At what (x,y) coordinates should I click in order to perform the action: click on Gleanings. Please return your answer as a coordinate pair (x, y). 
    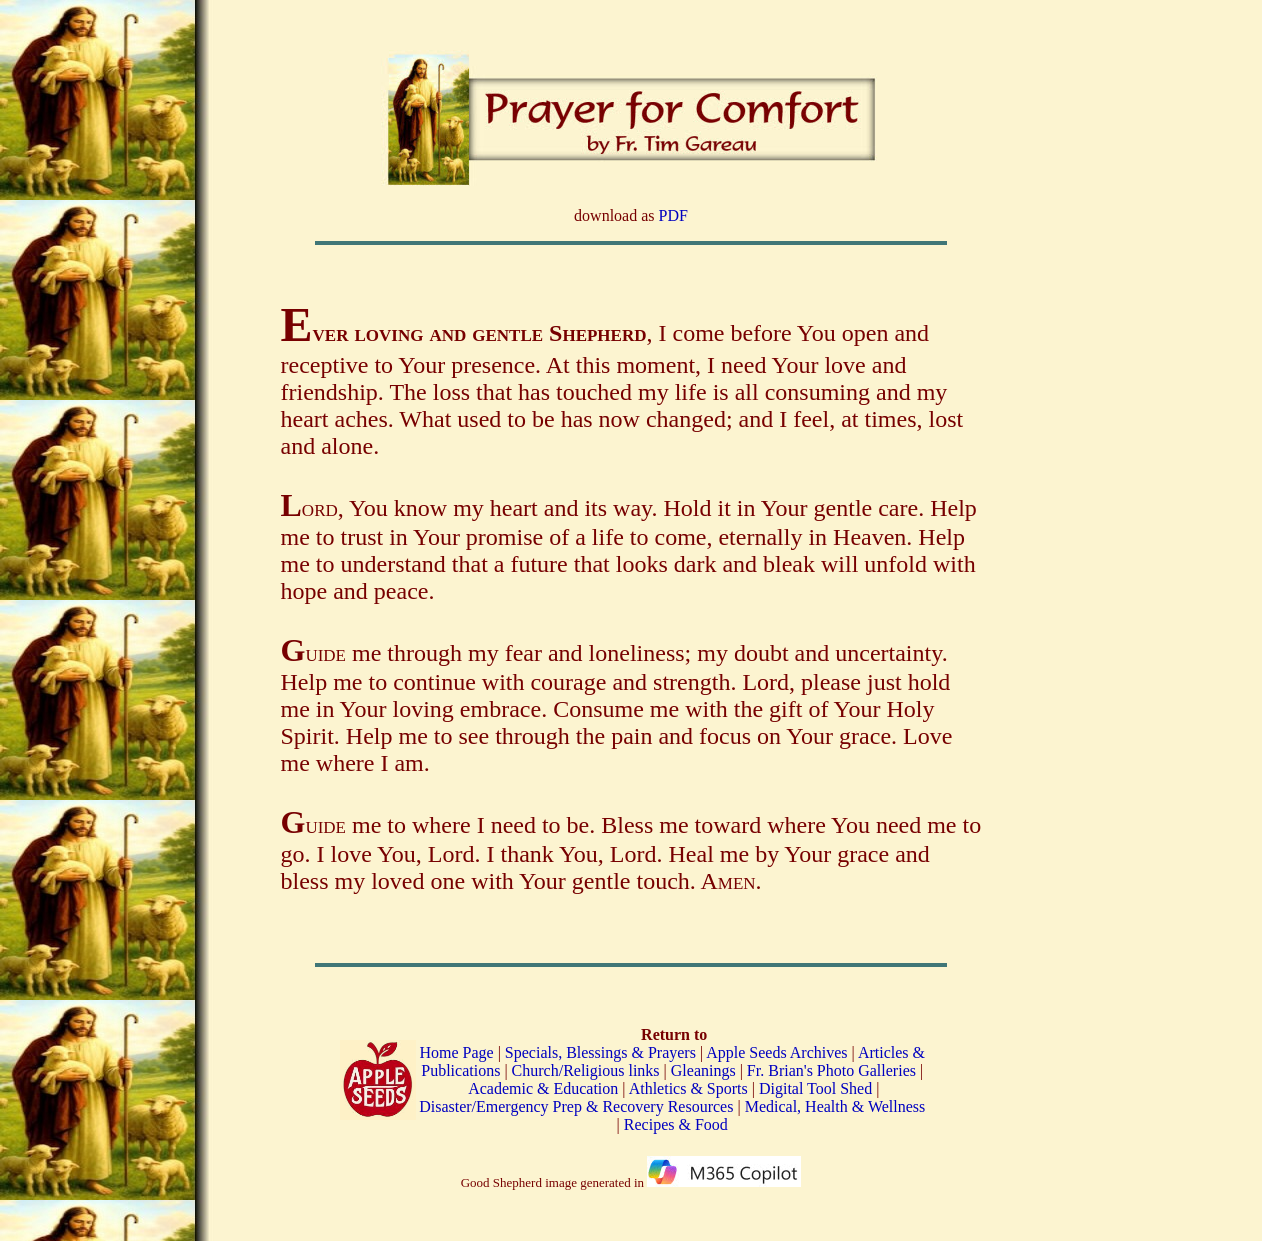
    Looking at the image, I should click on (705, 1070).